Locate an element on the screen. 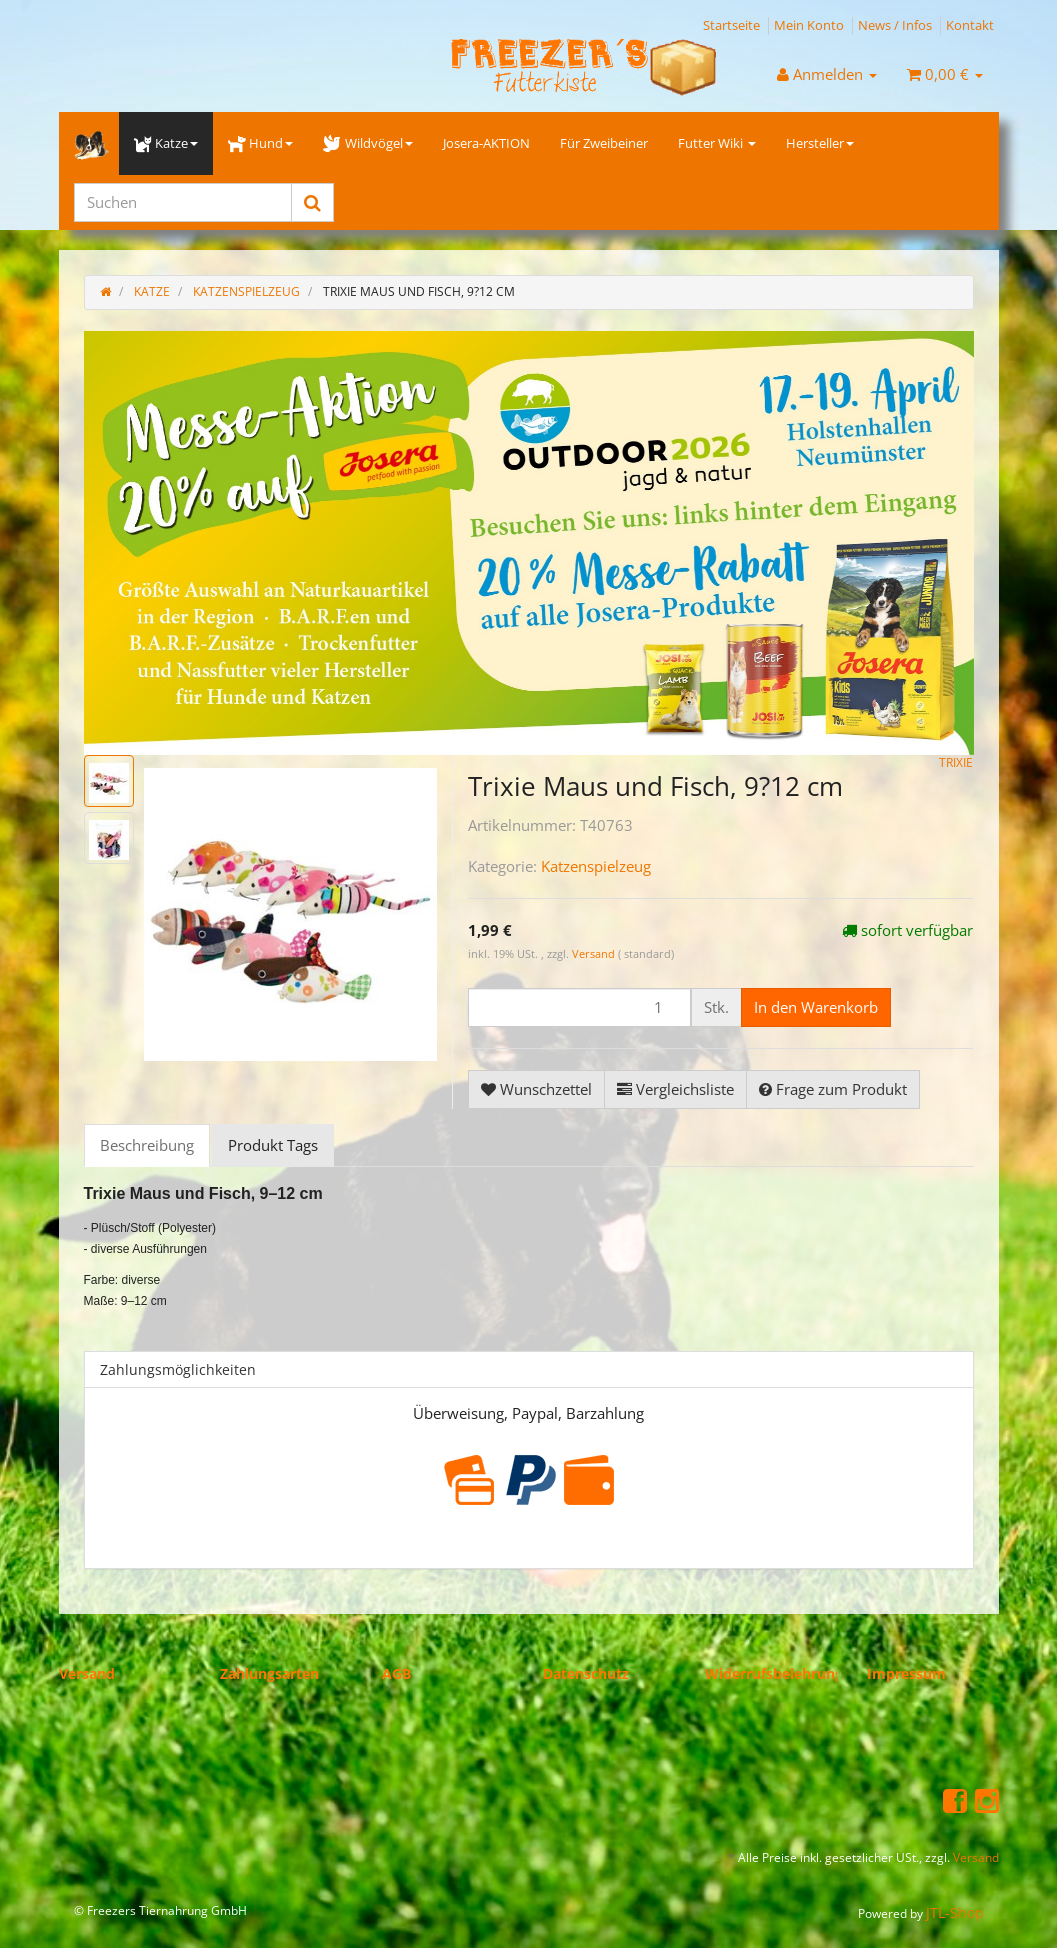 The width and height of the screenshot is (1057, 1948). [In den Warenkorb] is located at coordinates (816, 1007).